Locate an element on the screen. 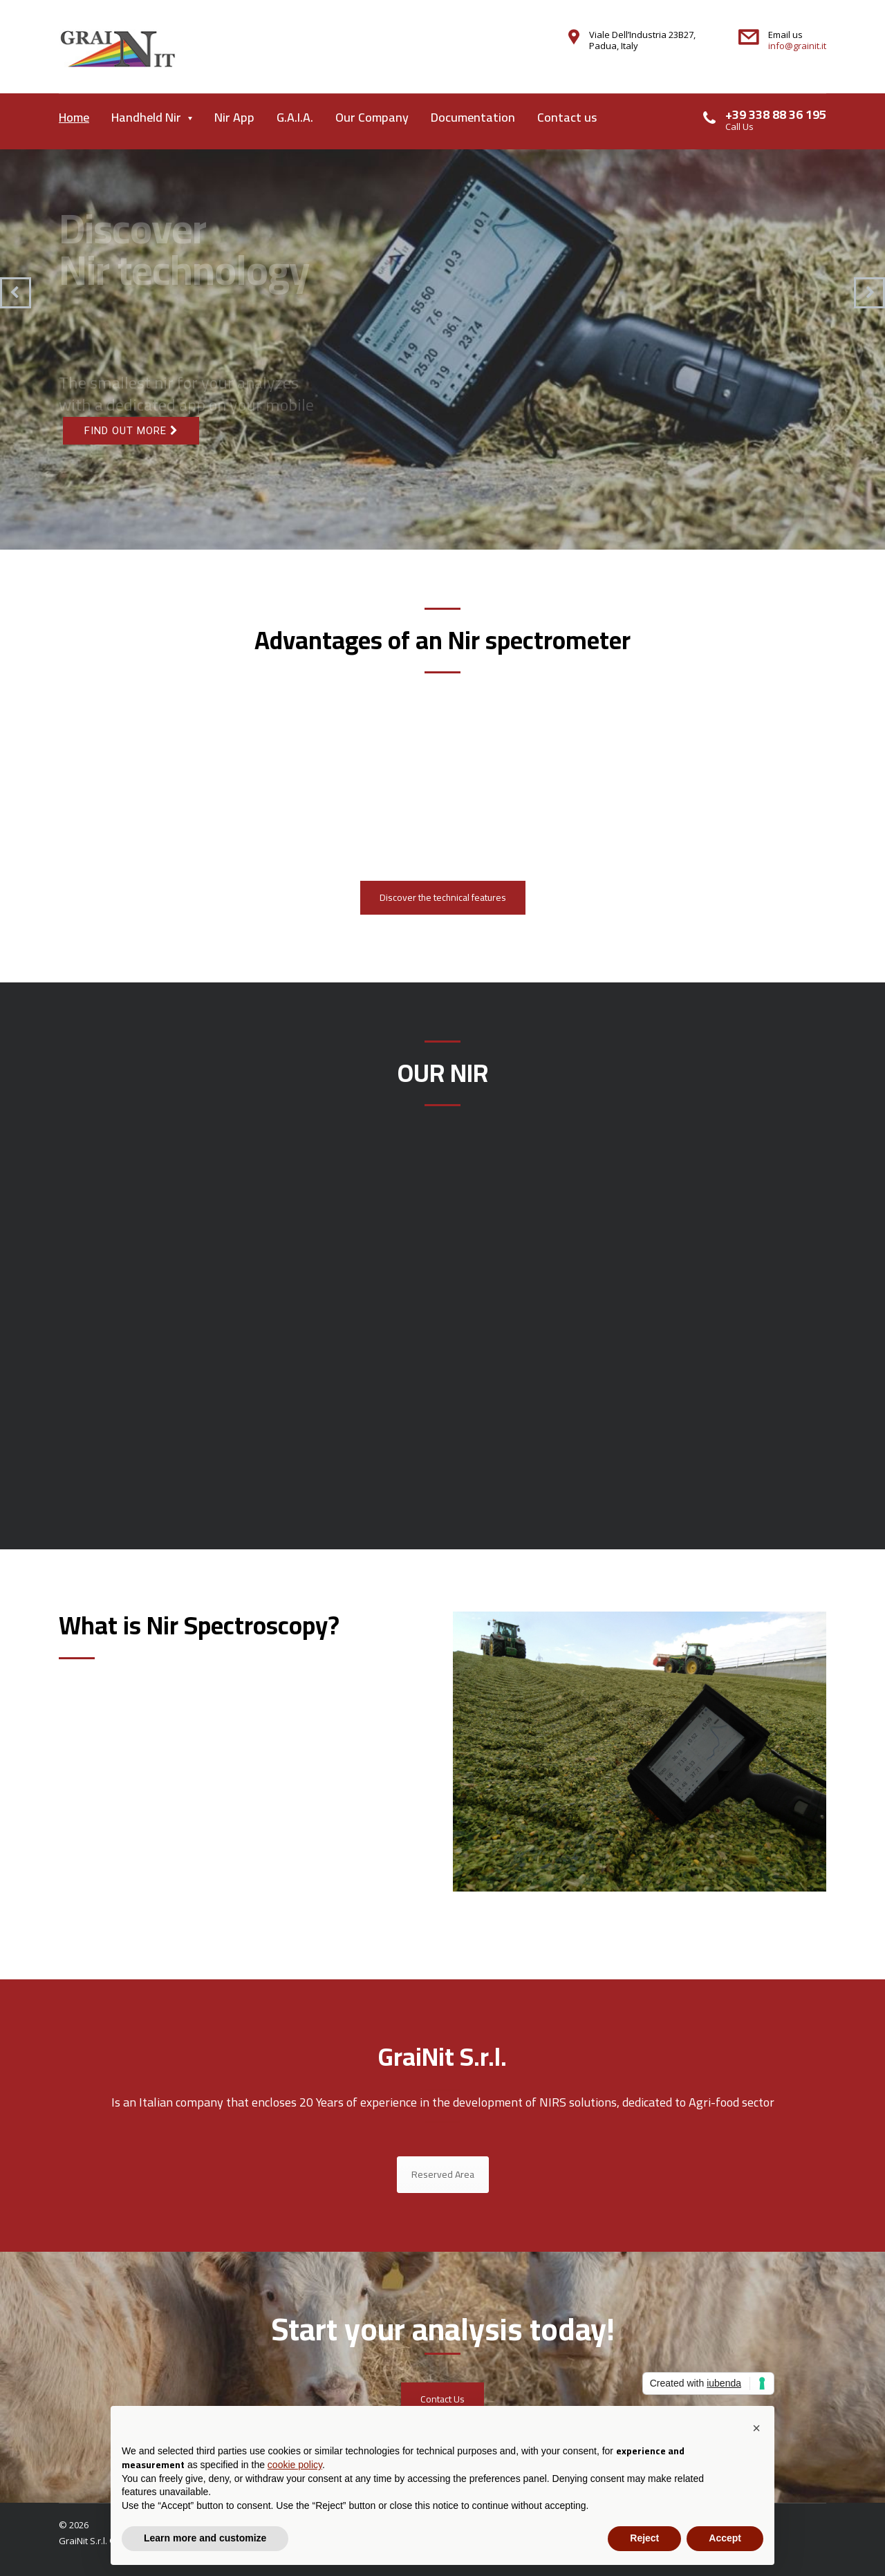  Find out more is located at coordinates (131, 430).